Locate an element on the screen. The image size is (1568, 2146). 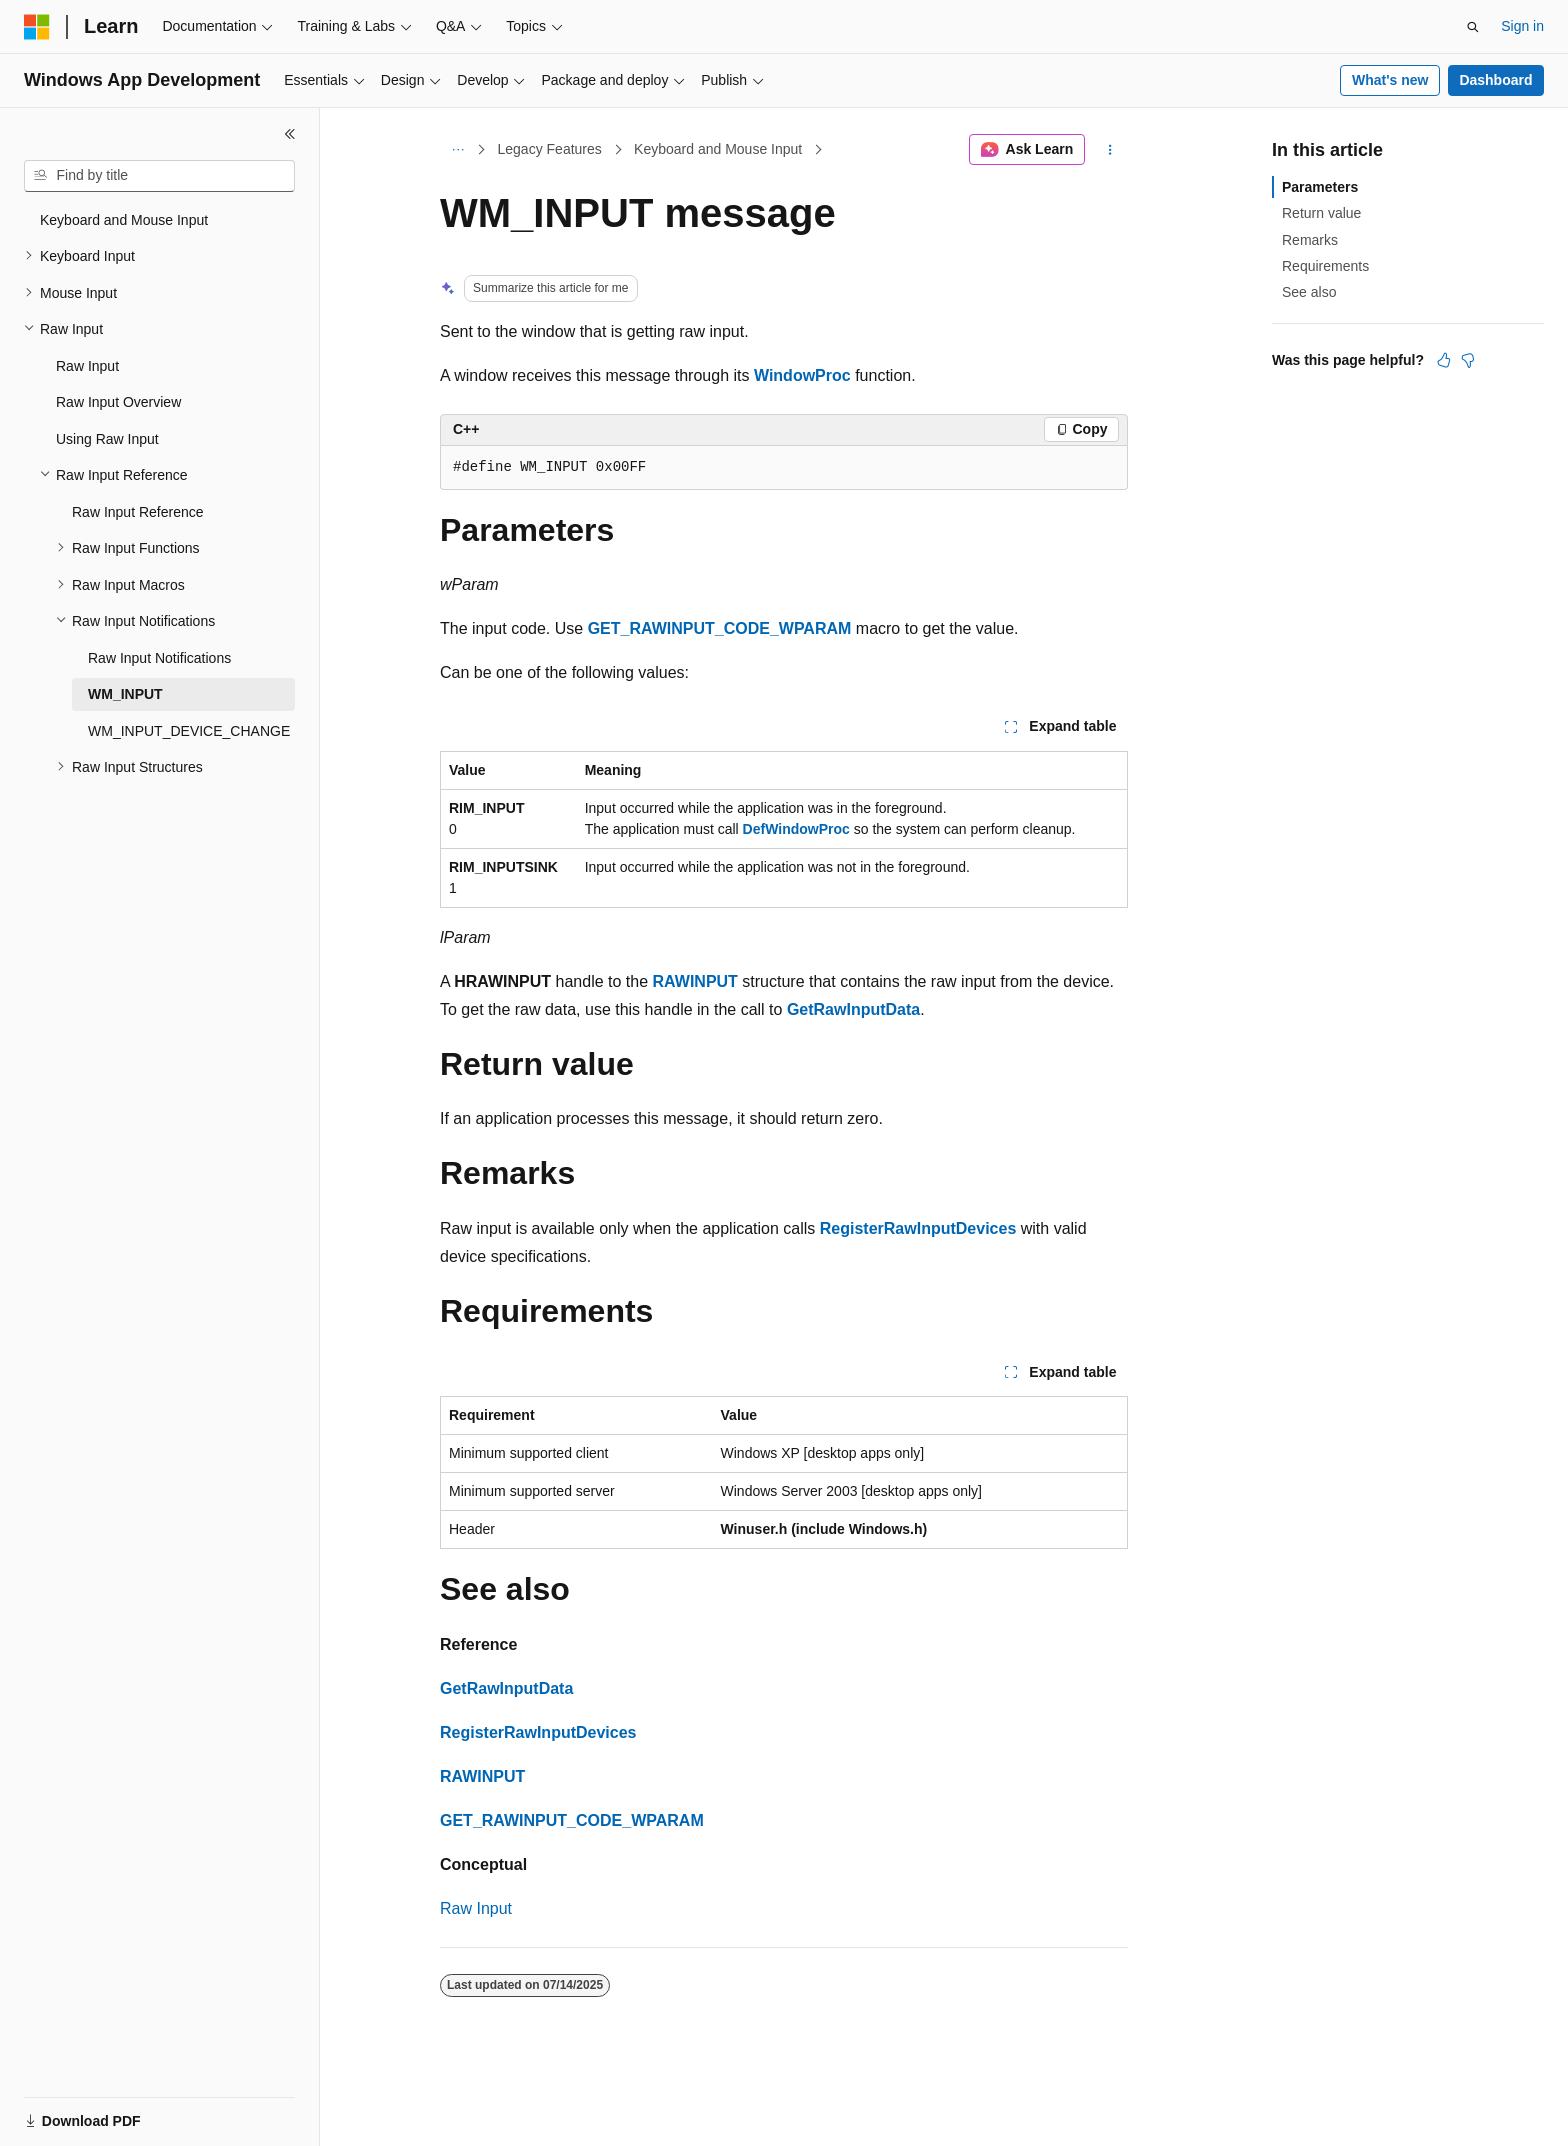
Dashboard is located at coordinates (1495, 80).